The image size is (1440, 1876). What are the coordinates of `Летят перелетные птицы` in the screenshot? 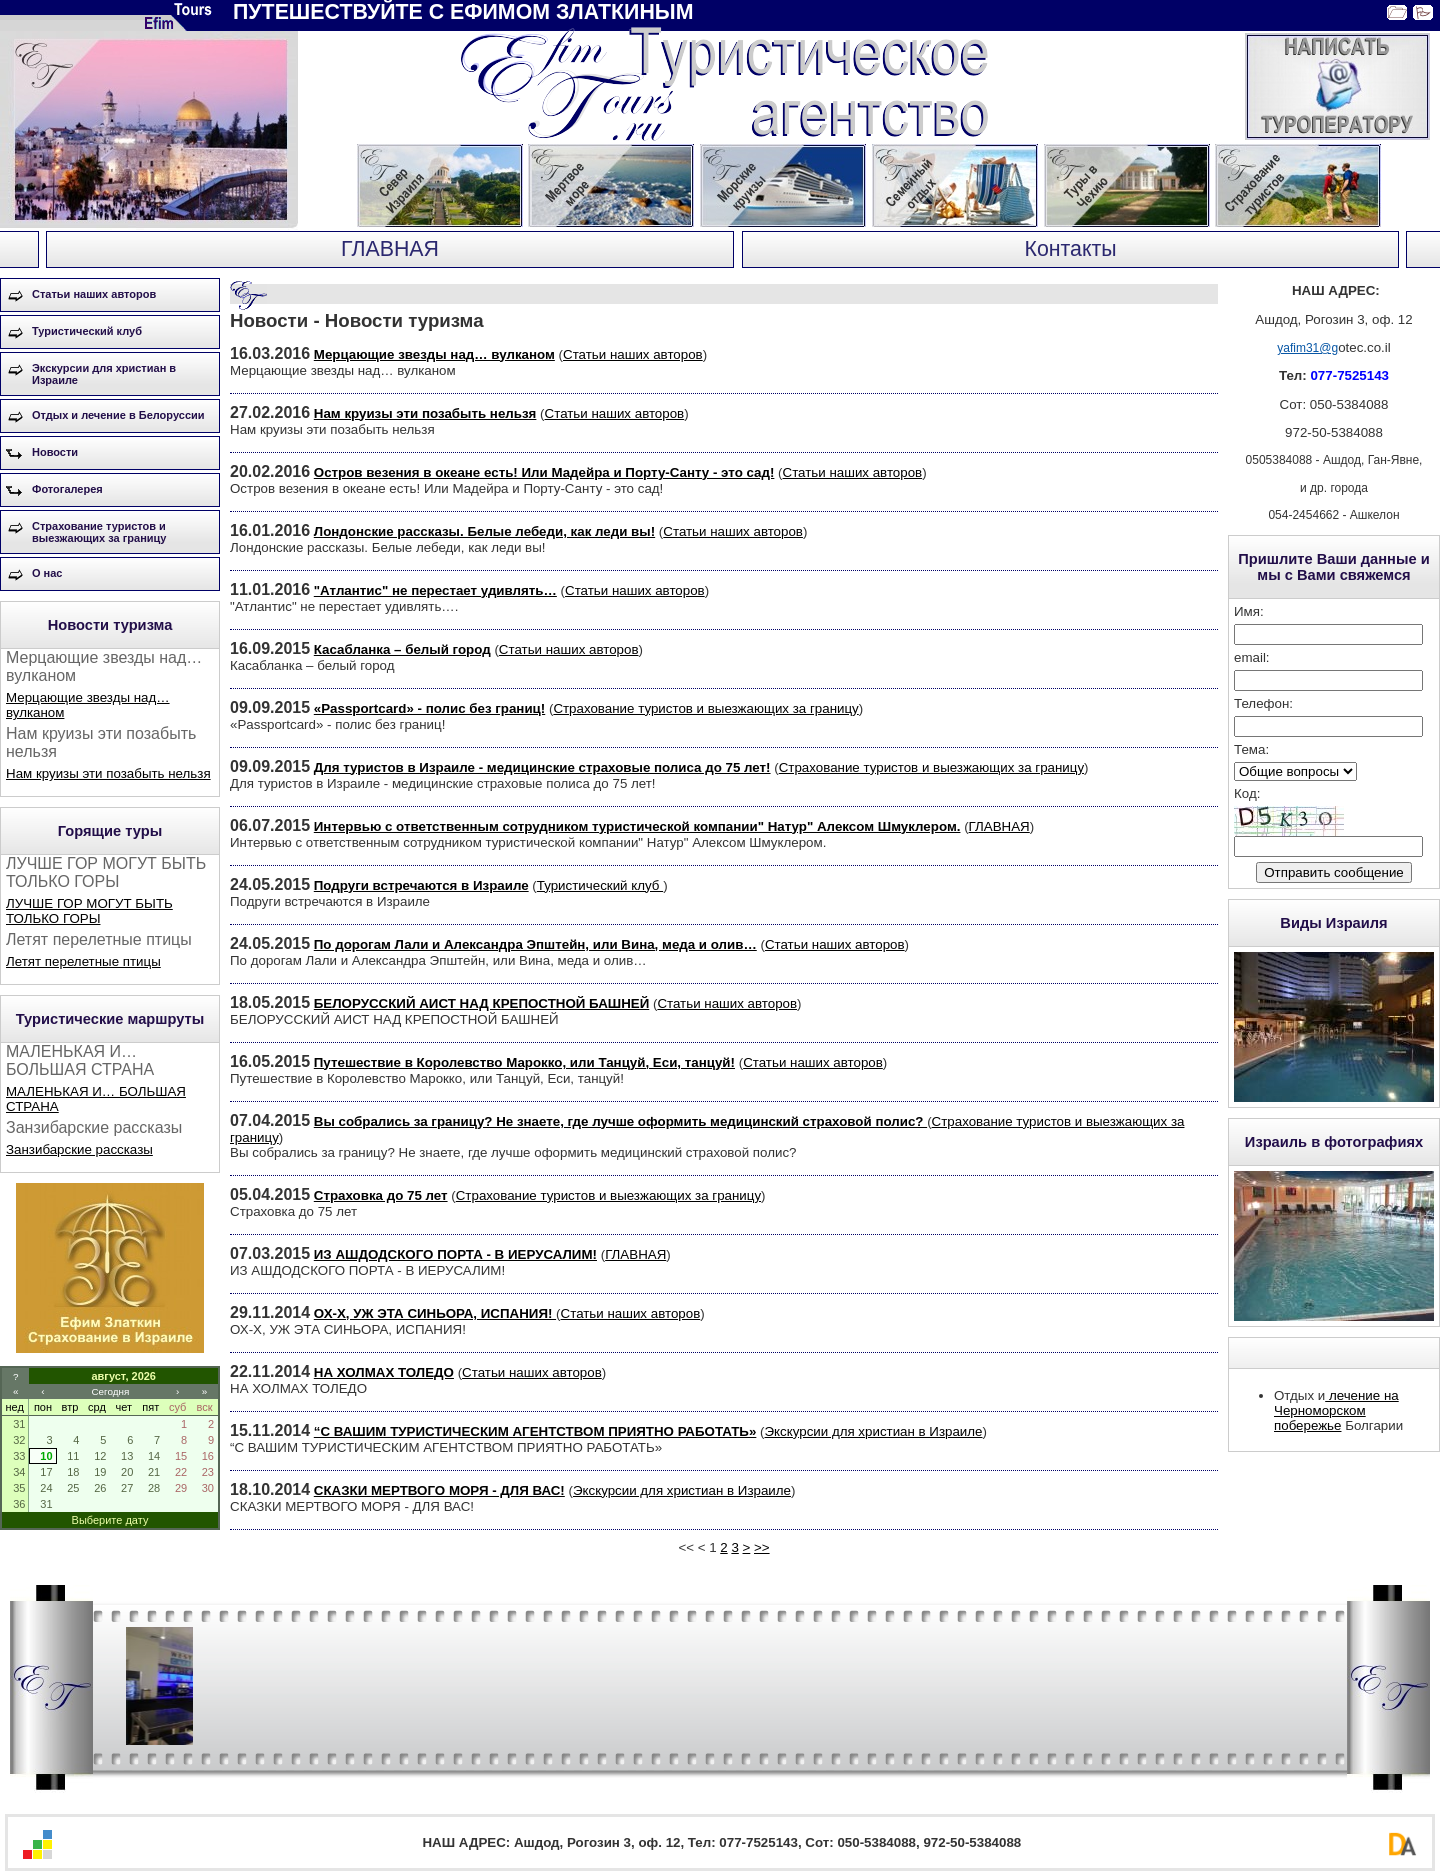 It's located at (83, 961).